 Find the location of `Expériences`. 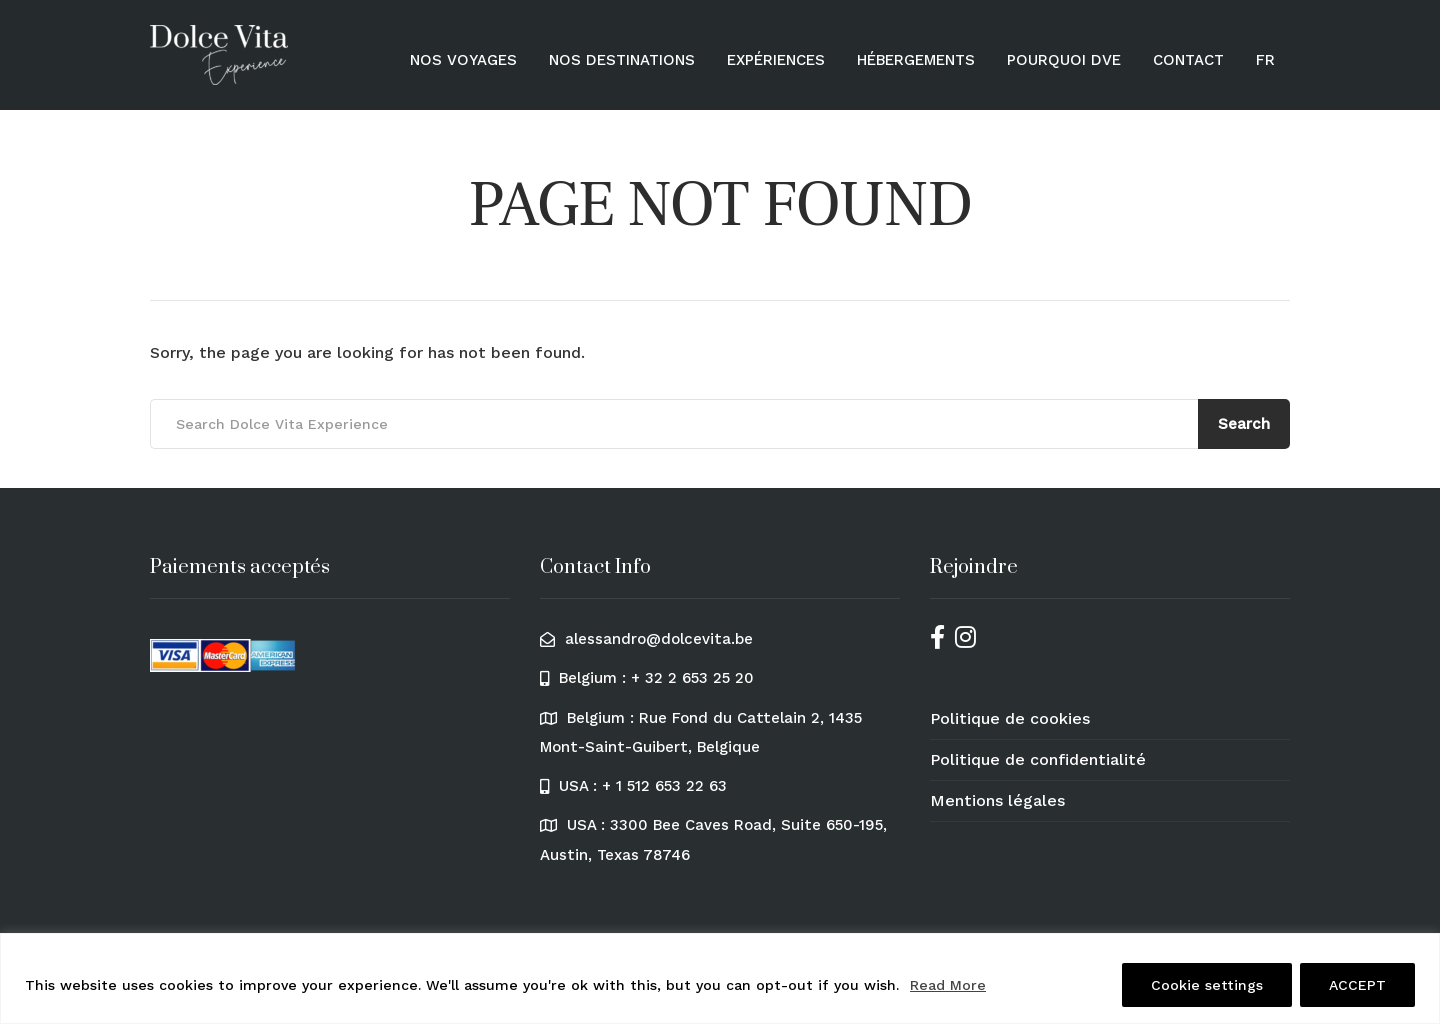

Expériences is located at coordinates (776, 60).